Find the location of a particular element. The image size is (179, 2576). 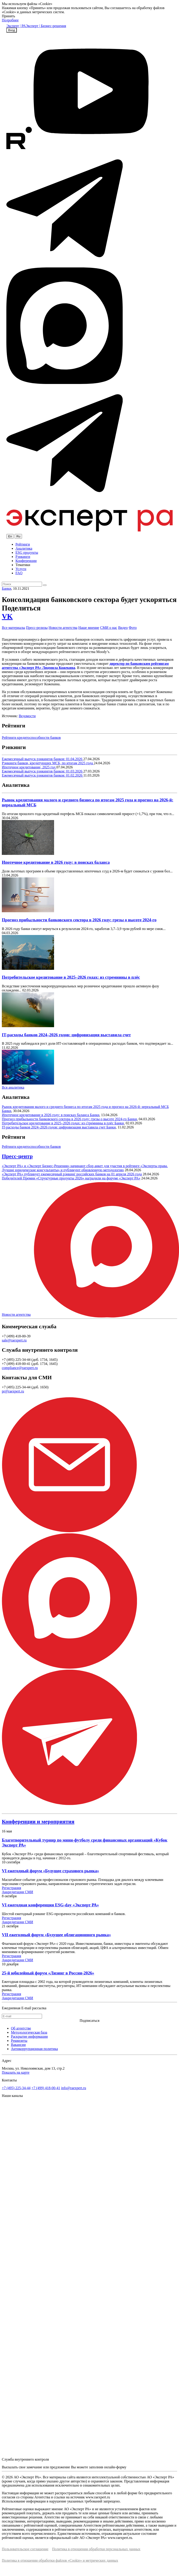

Конференции is located at coordinates (26, 561).